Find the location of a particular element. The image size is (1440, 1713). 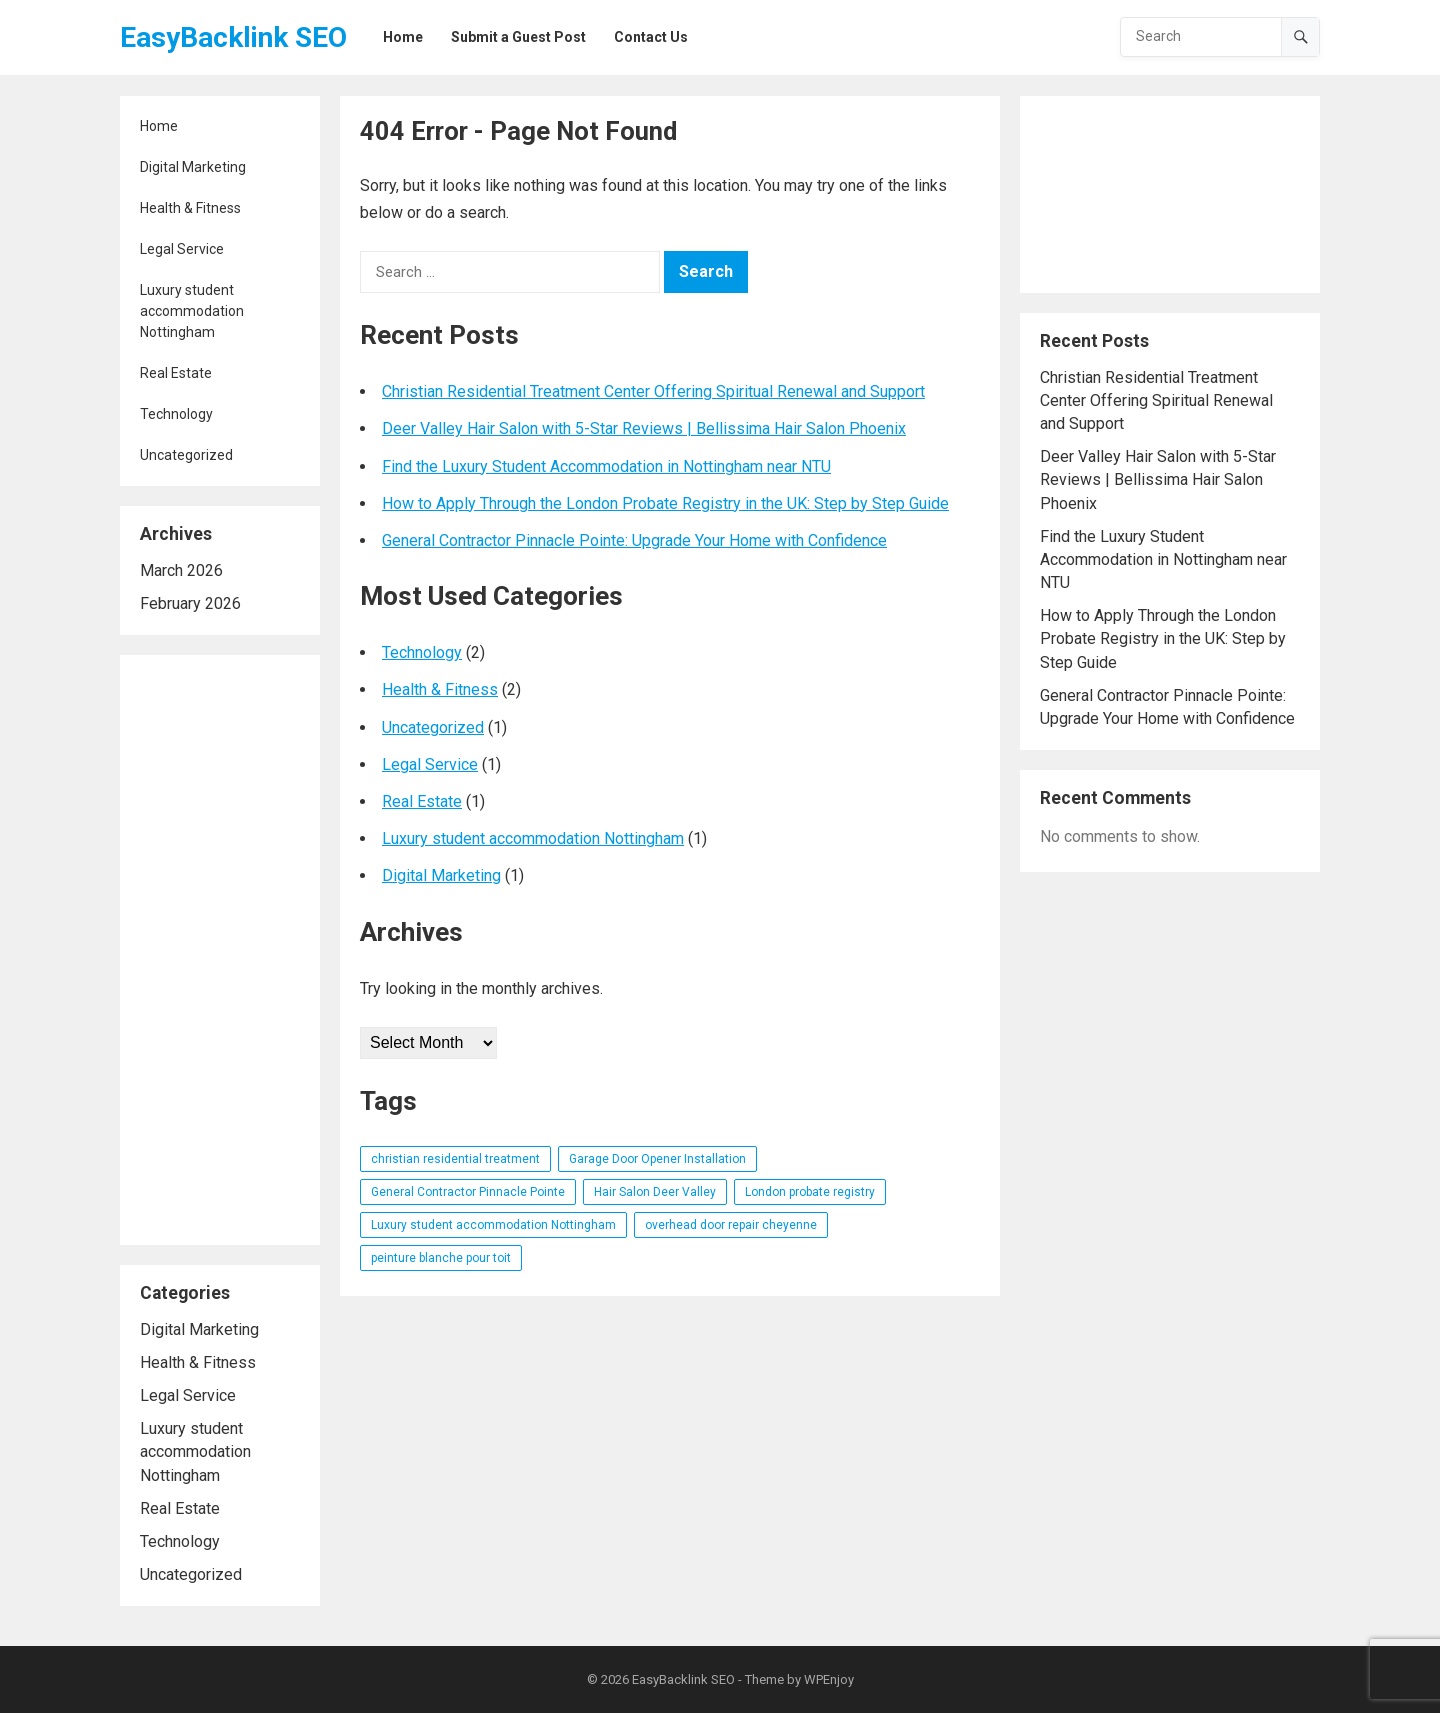

Legal Service is located at coordinates (182, 249).